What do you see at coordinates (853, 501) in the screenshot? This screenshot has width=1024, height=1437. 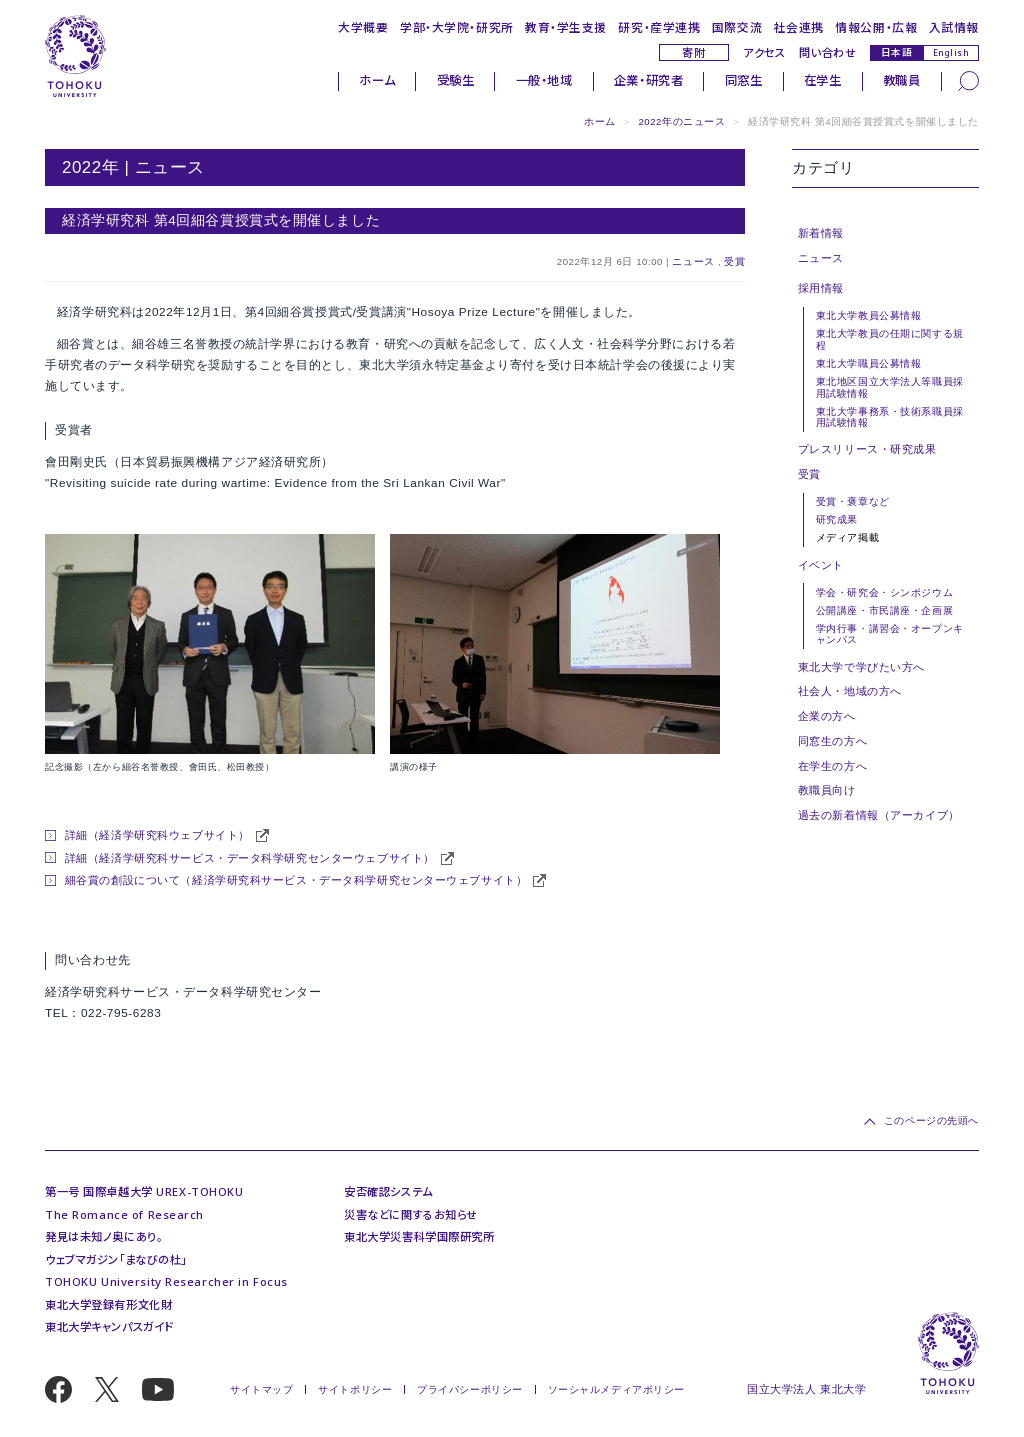 I see `受賞・褒章など` at bounding box center [853, 501].